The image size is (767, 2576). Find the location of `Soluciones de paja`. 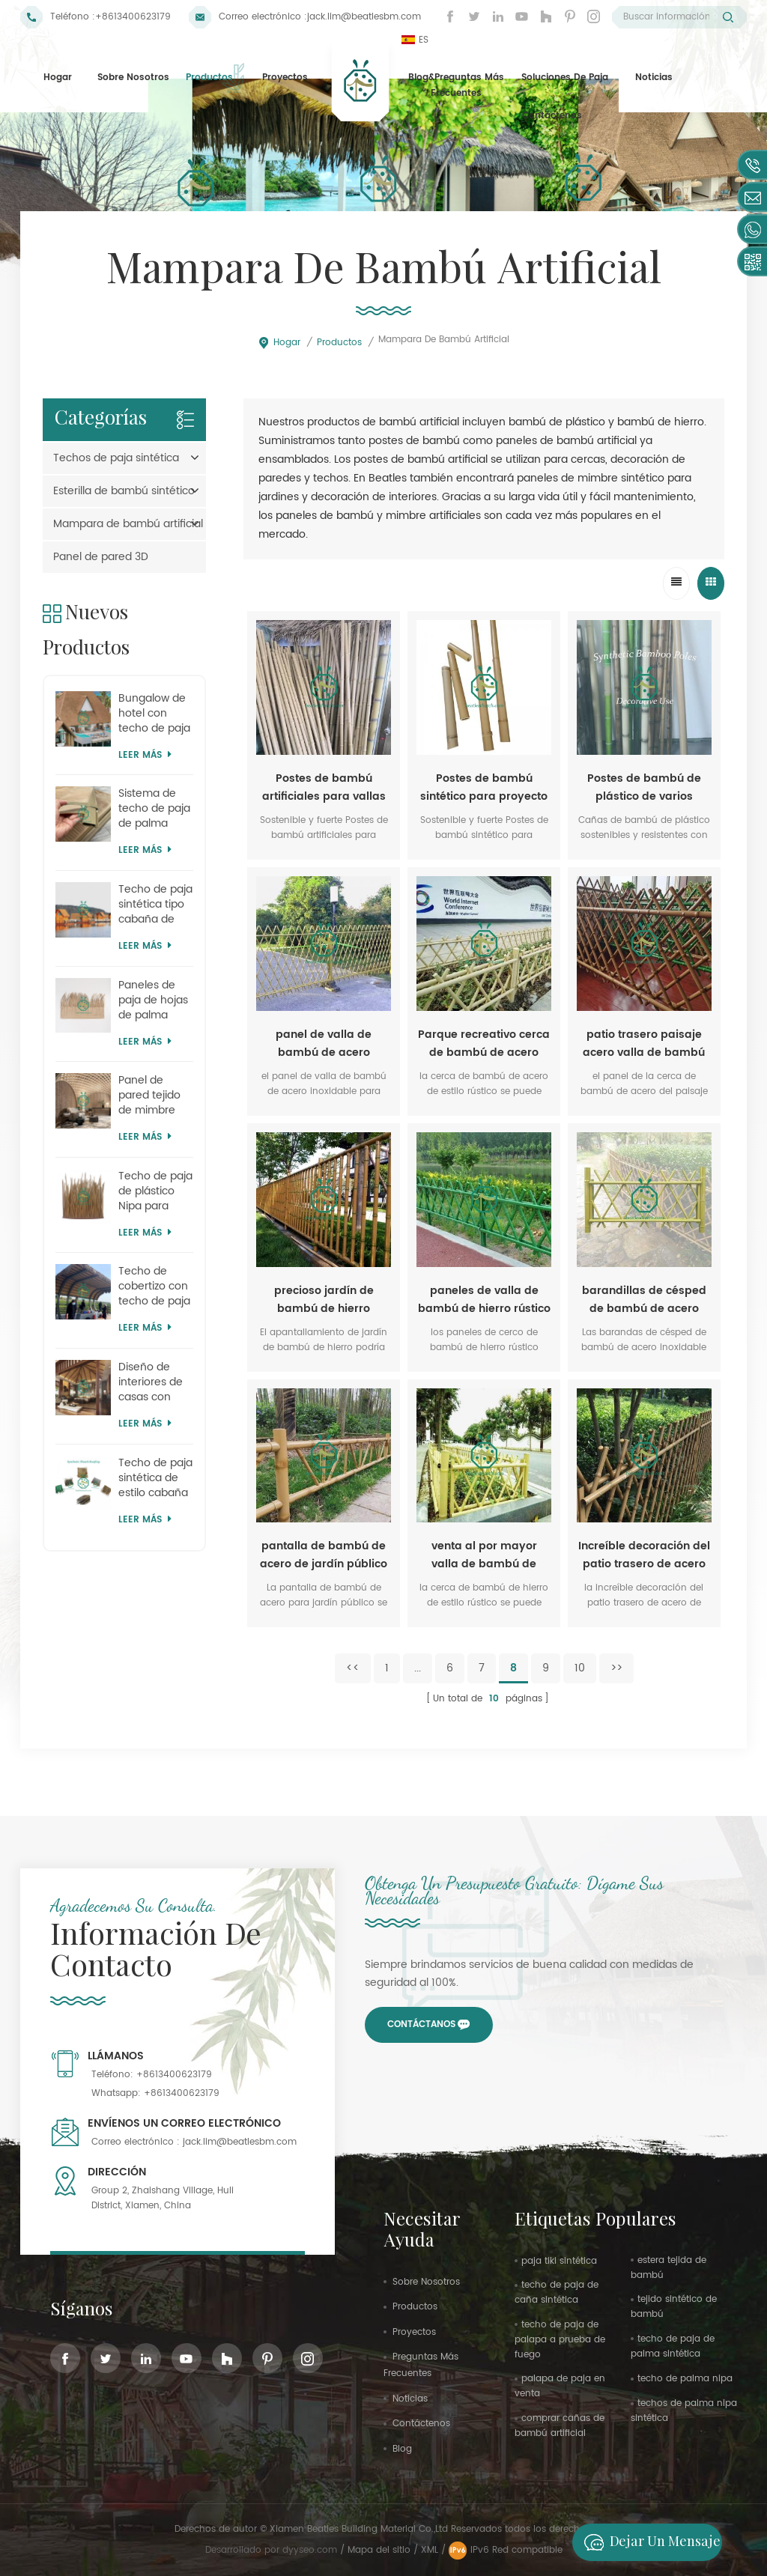

Soluciones de paja is located at coordinates (564, 77).